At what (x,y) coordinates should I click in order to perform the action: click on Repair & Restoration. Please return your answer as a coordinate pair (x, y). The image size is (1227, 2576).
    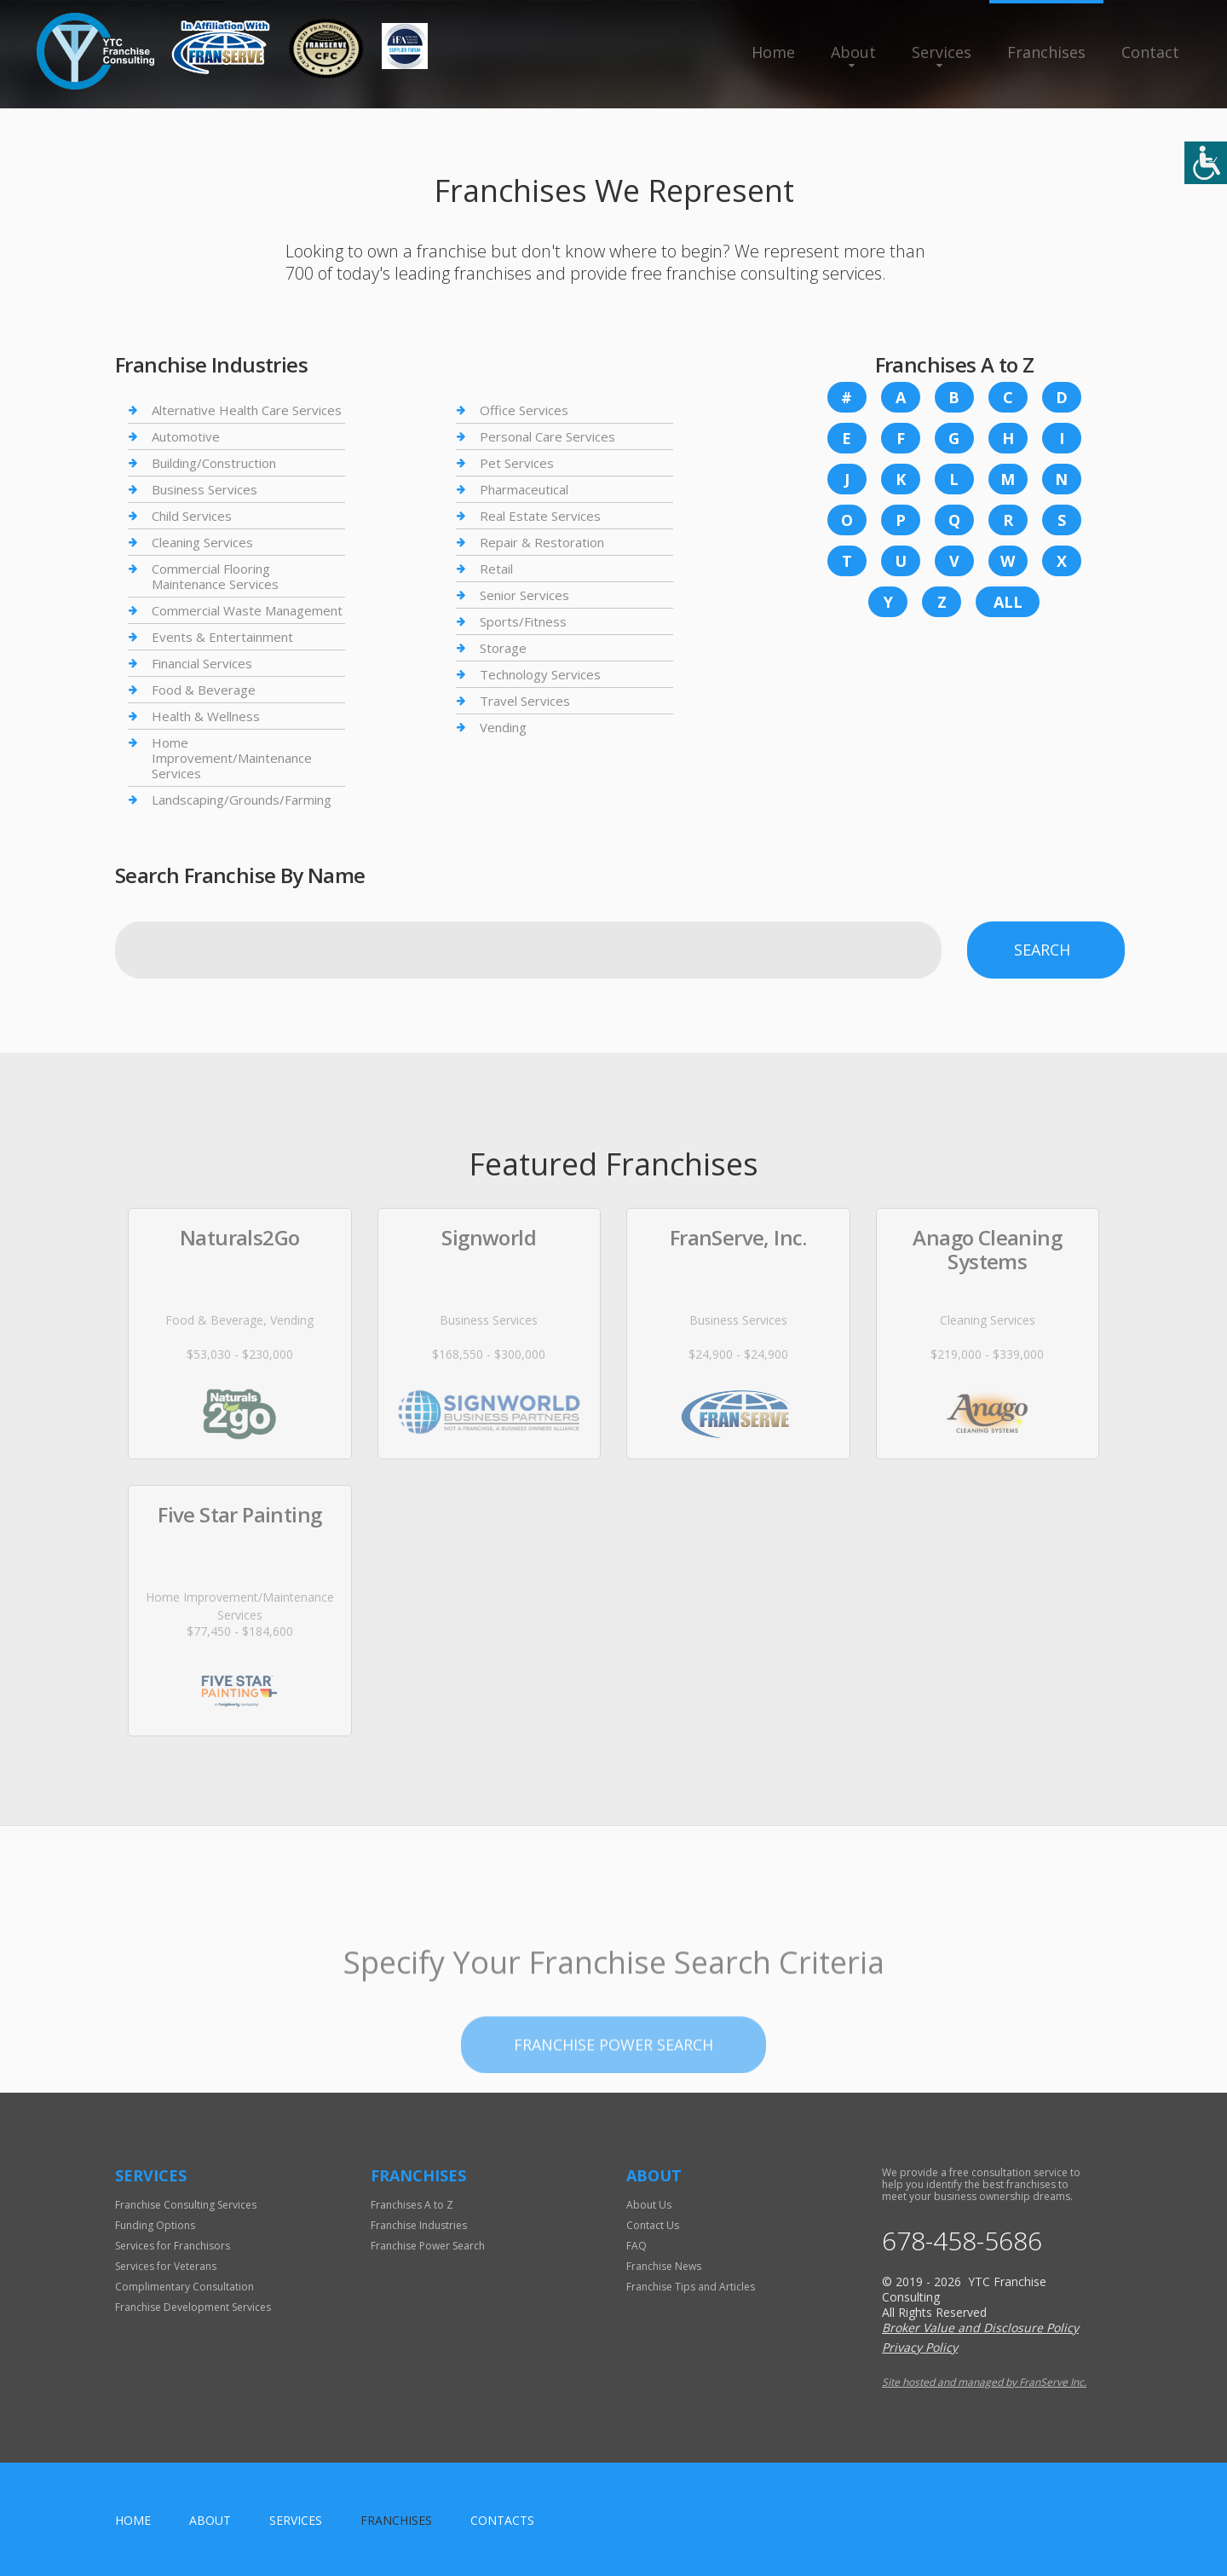
    Looking at the image, I should click on (542, 542).